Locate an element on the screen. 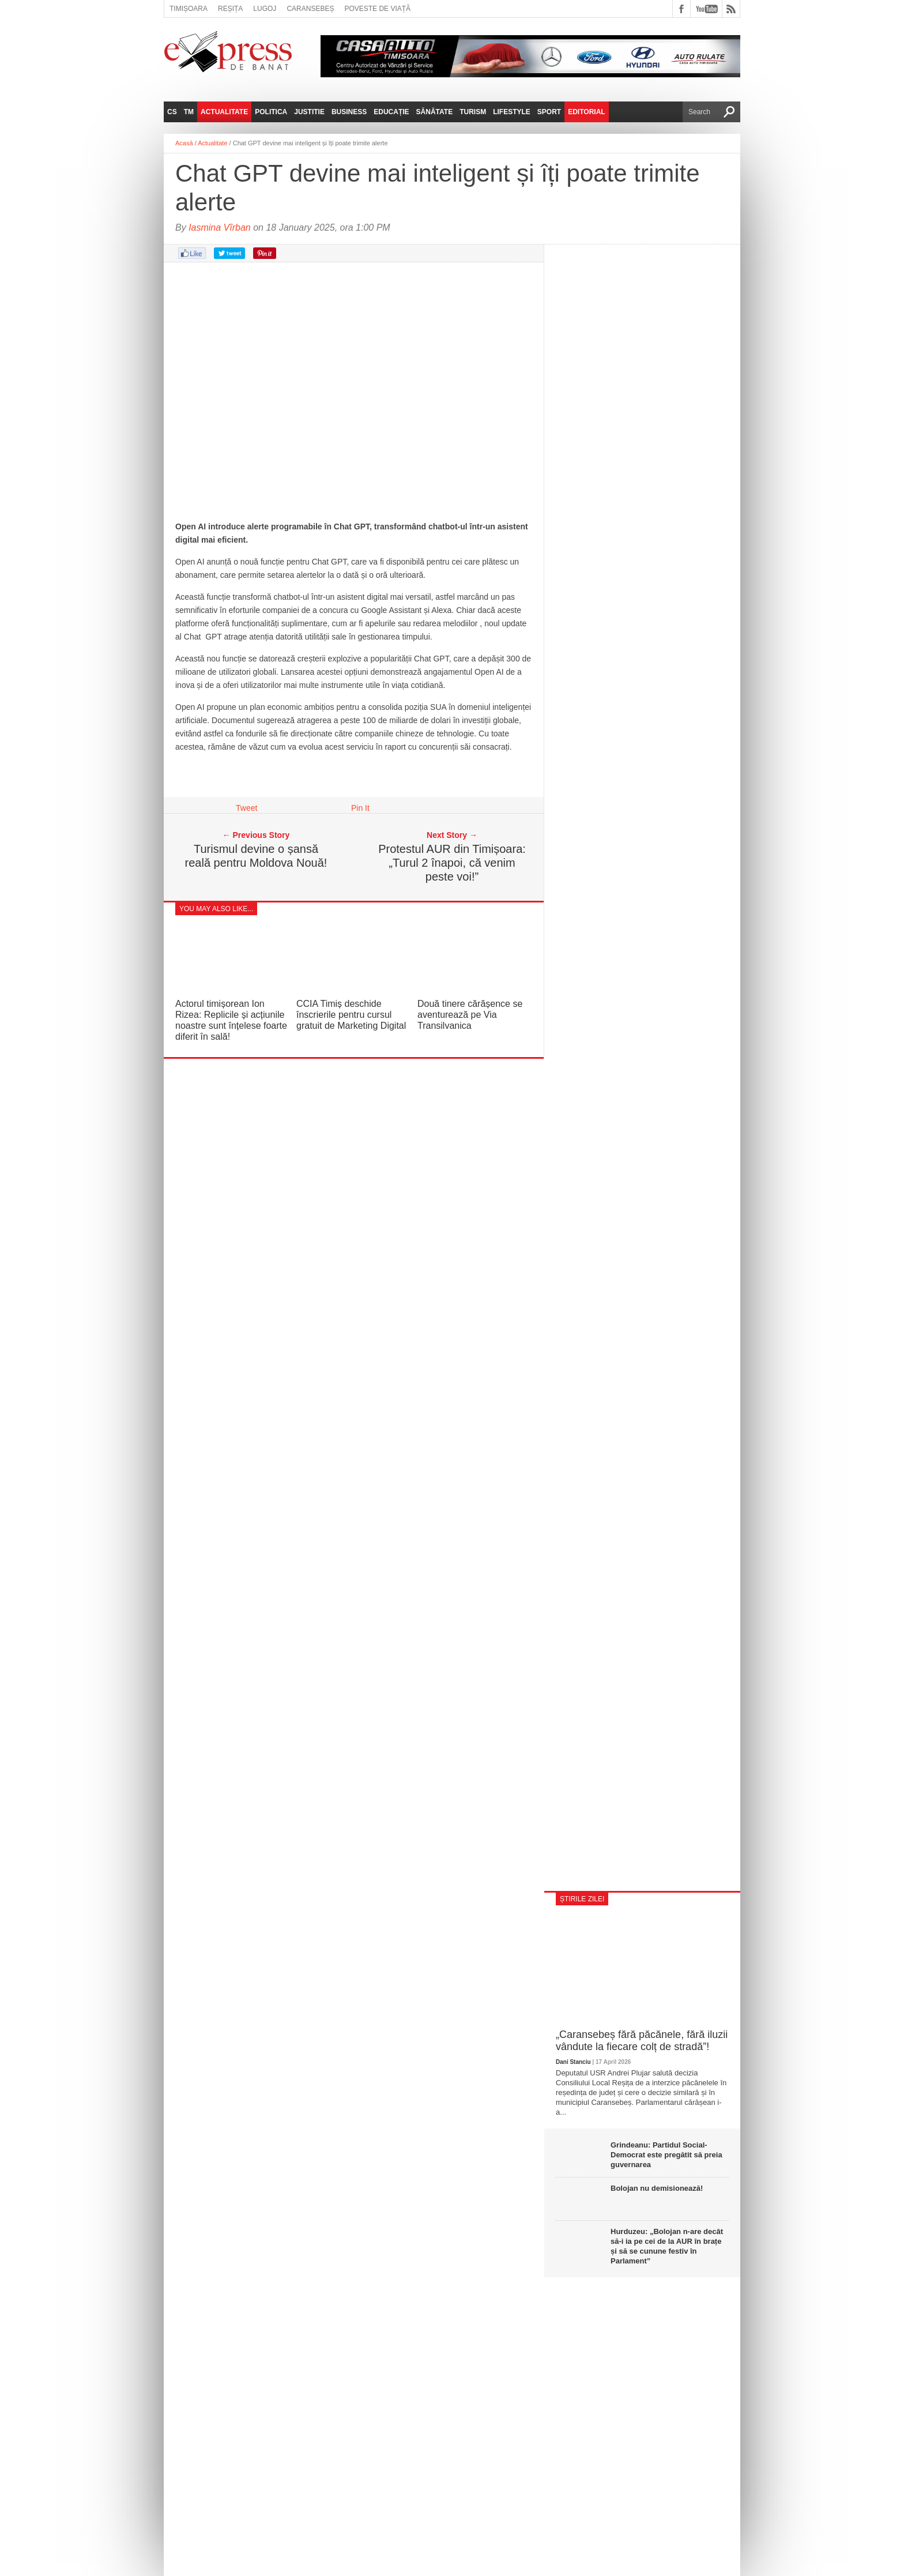 The height and width of the screenshot is (2576, 904). Turism is located at coordinates (472, 112).